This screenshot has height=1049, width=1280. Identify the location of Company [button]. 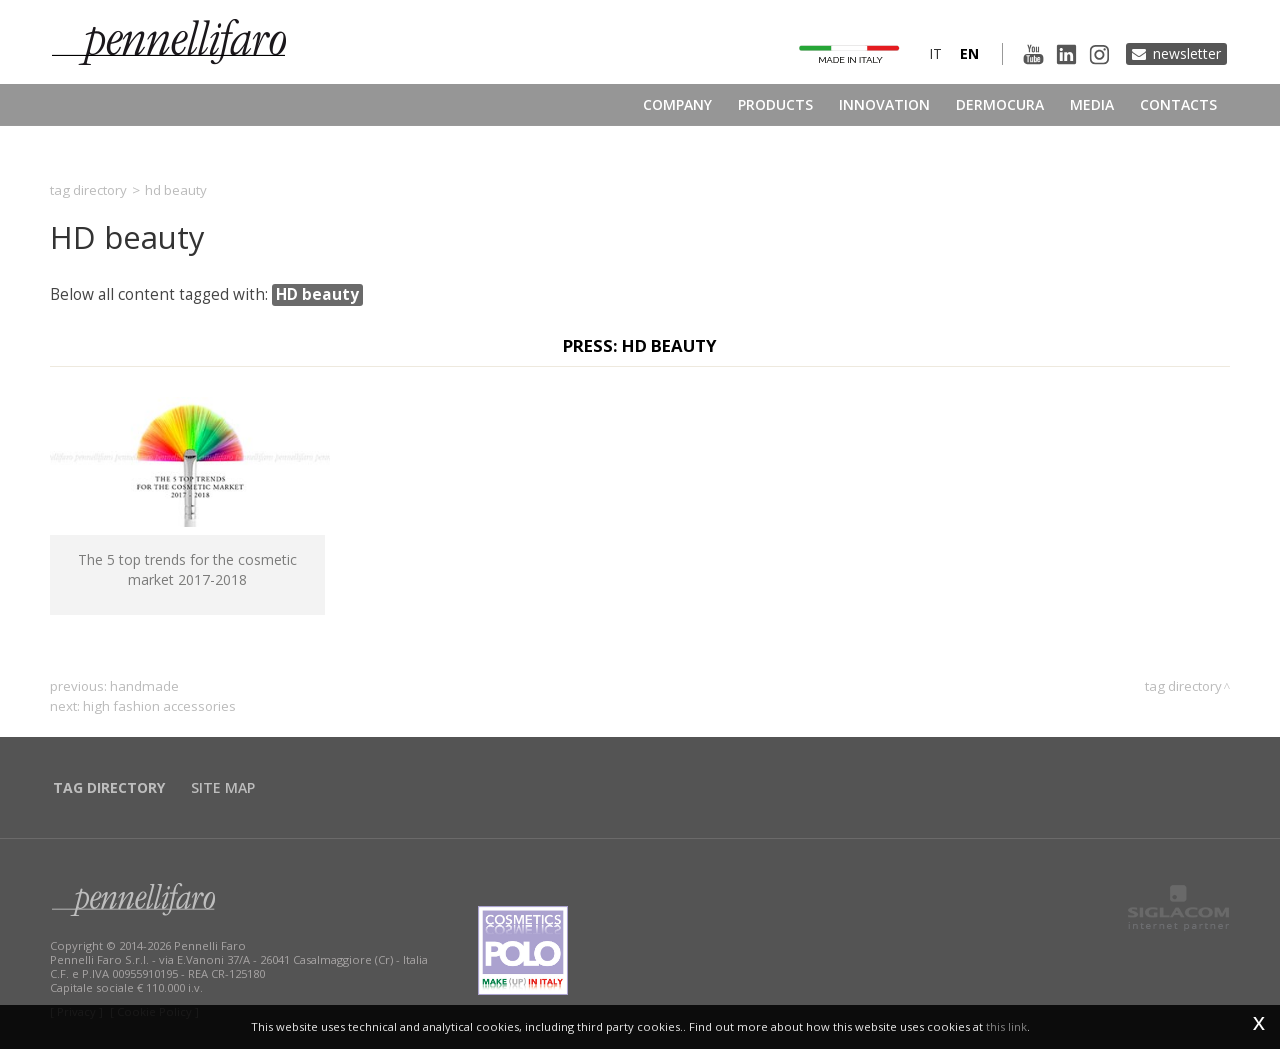
(677, 104).